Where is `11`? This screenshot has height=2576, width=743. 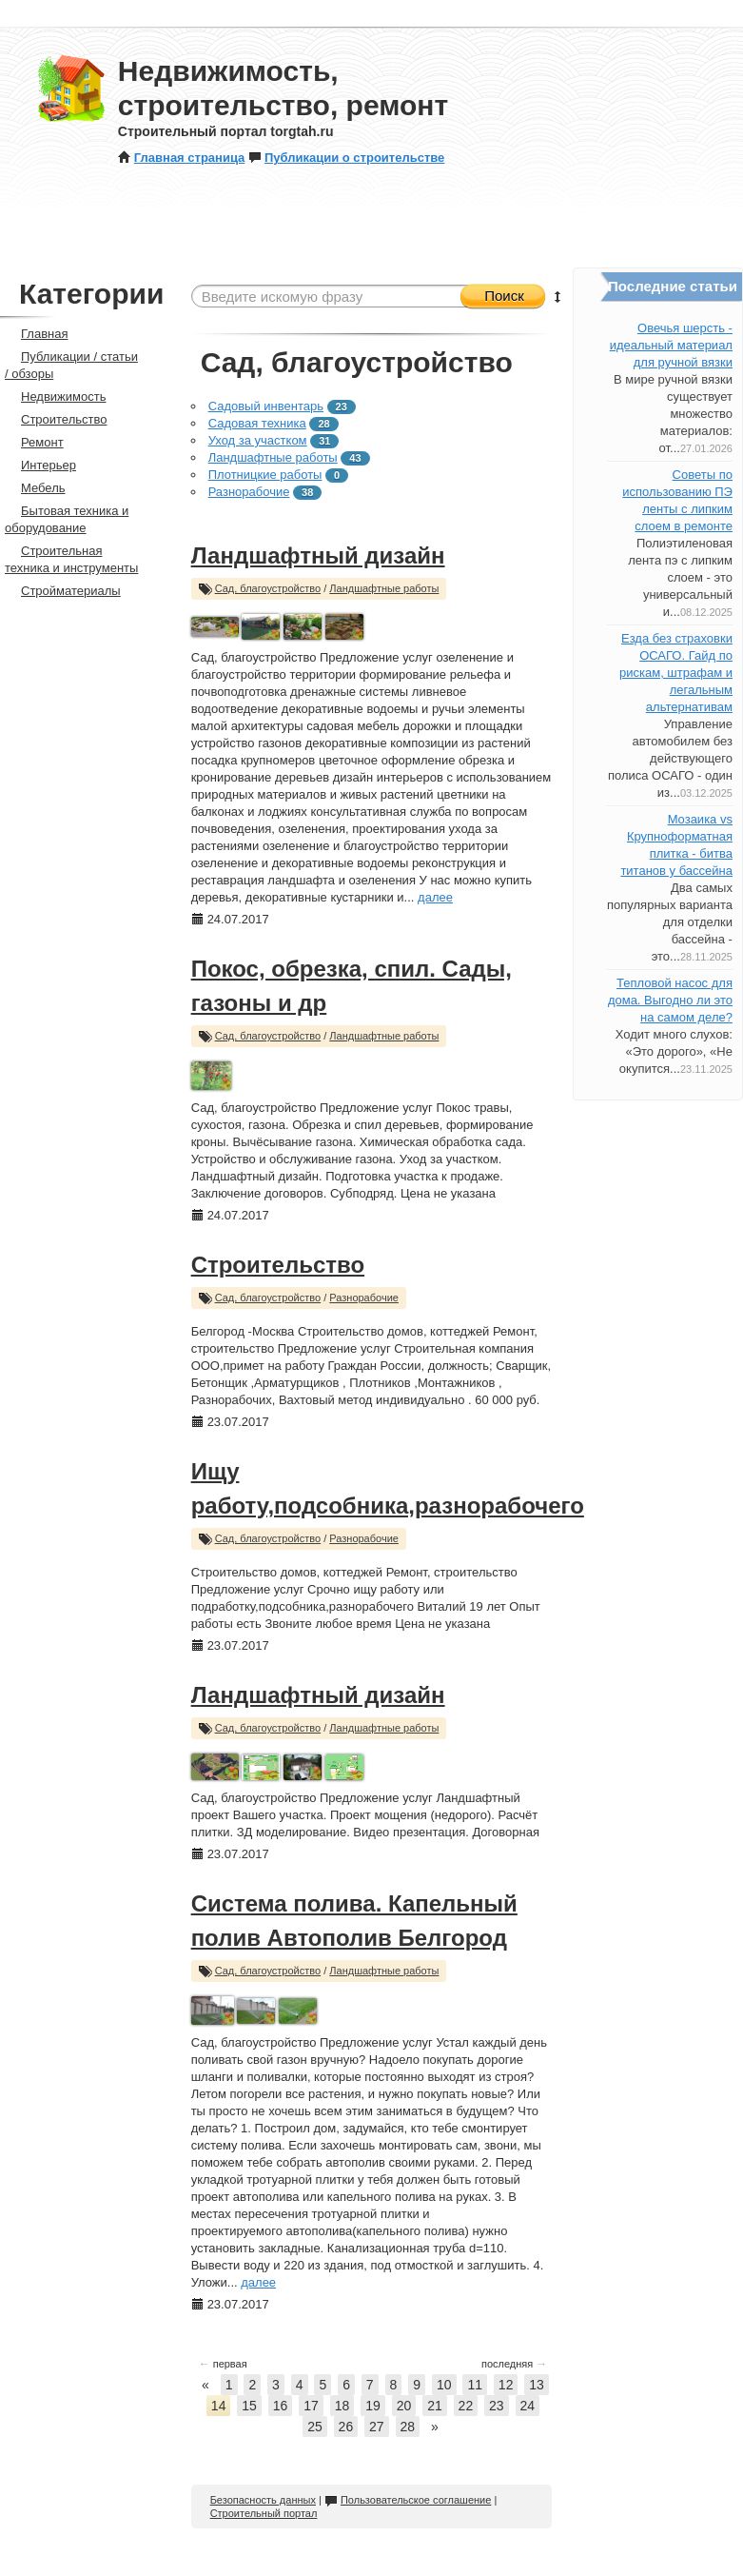
11 is located at coordinates (474, 2384).